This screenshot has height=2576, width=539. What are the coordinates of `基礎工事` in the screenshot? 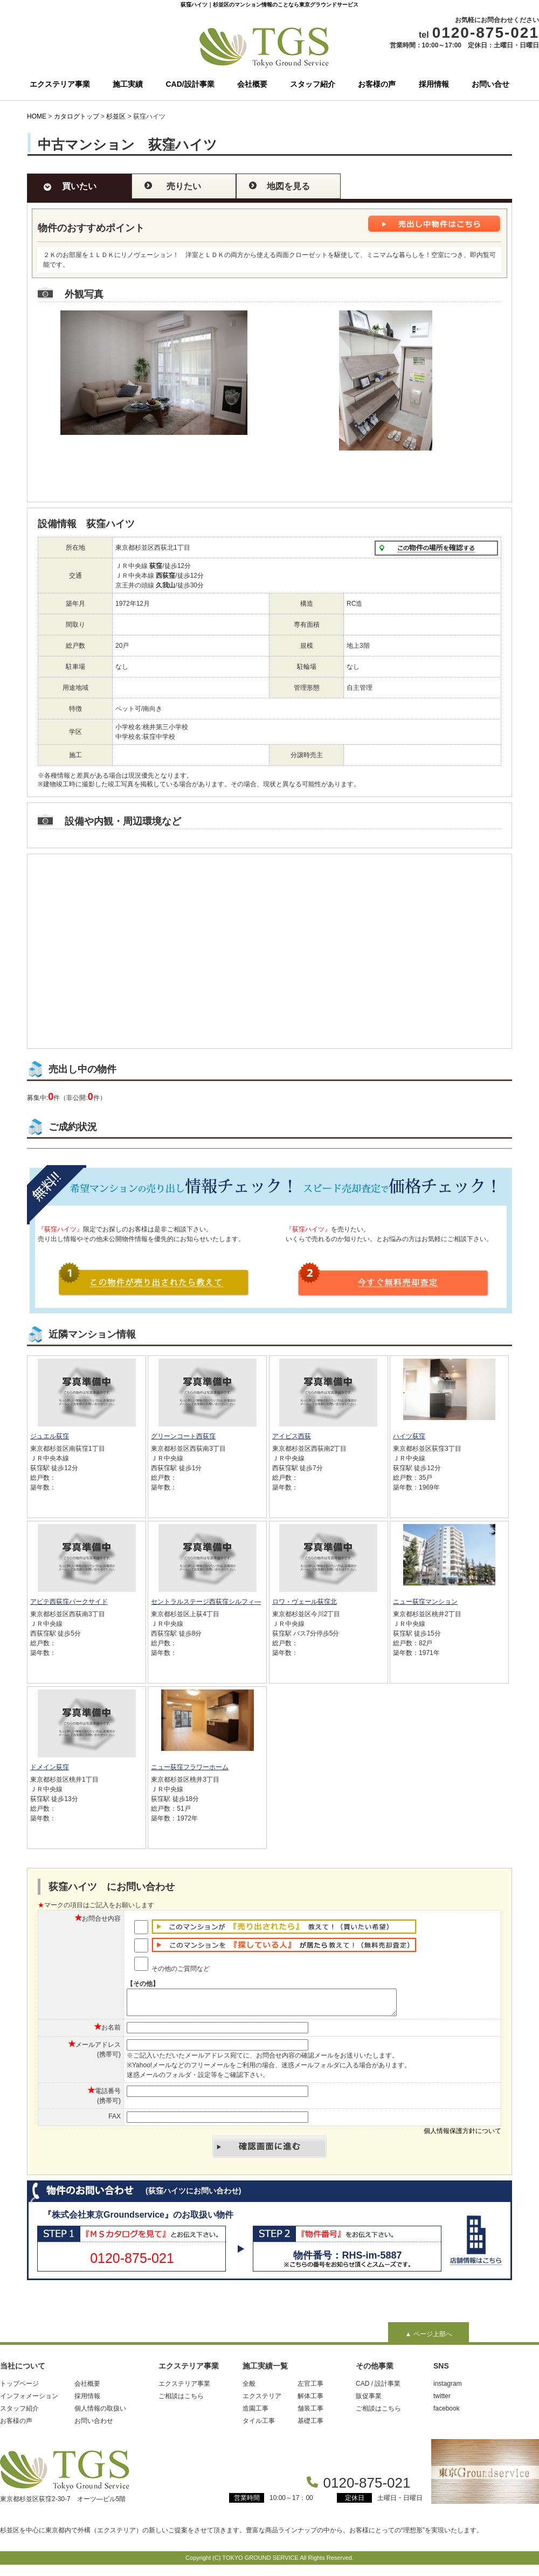 It's located at (310, 2425).